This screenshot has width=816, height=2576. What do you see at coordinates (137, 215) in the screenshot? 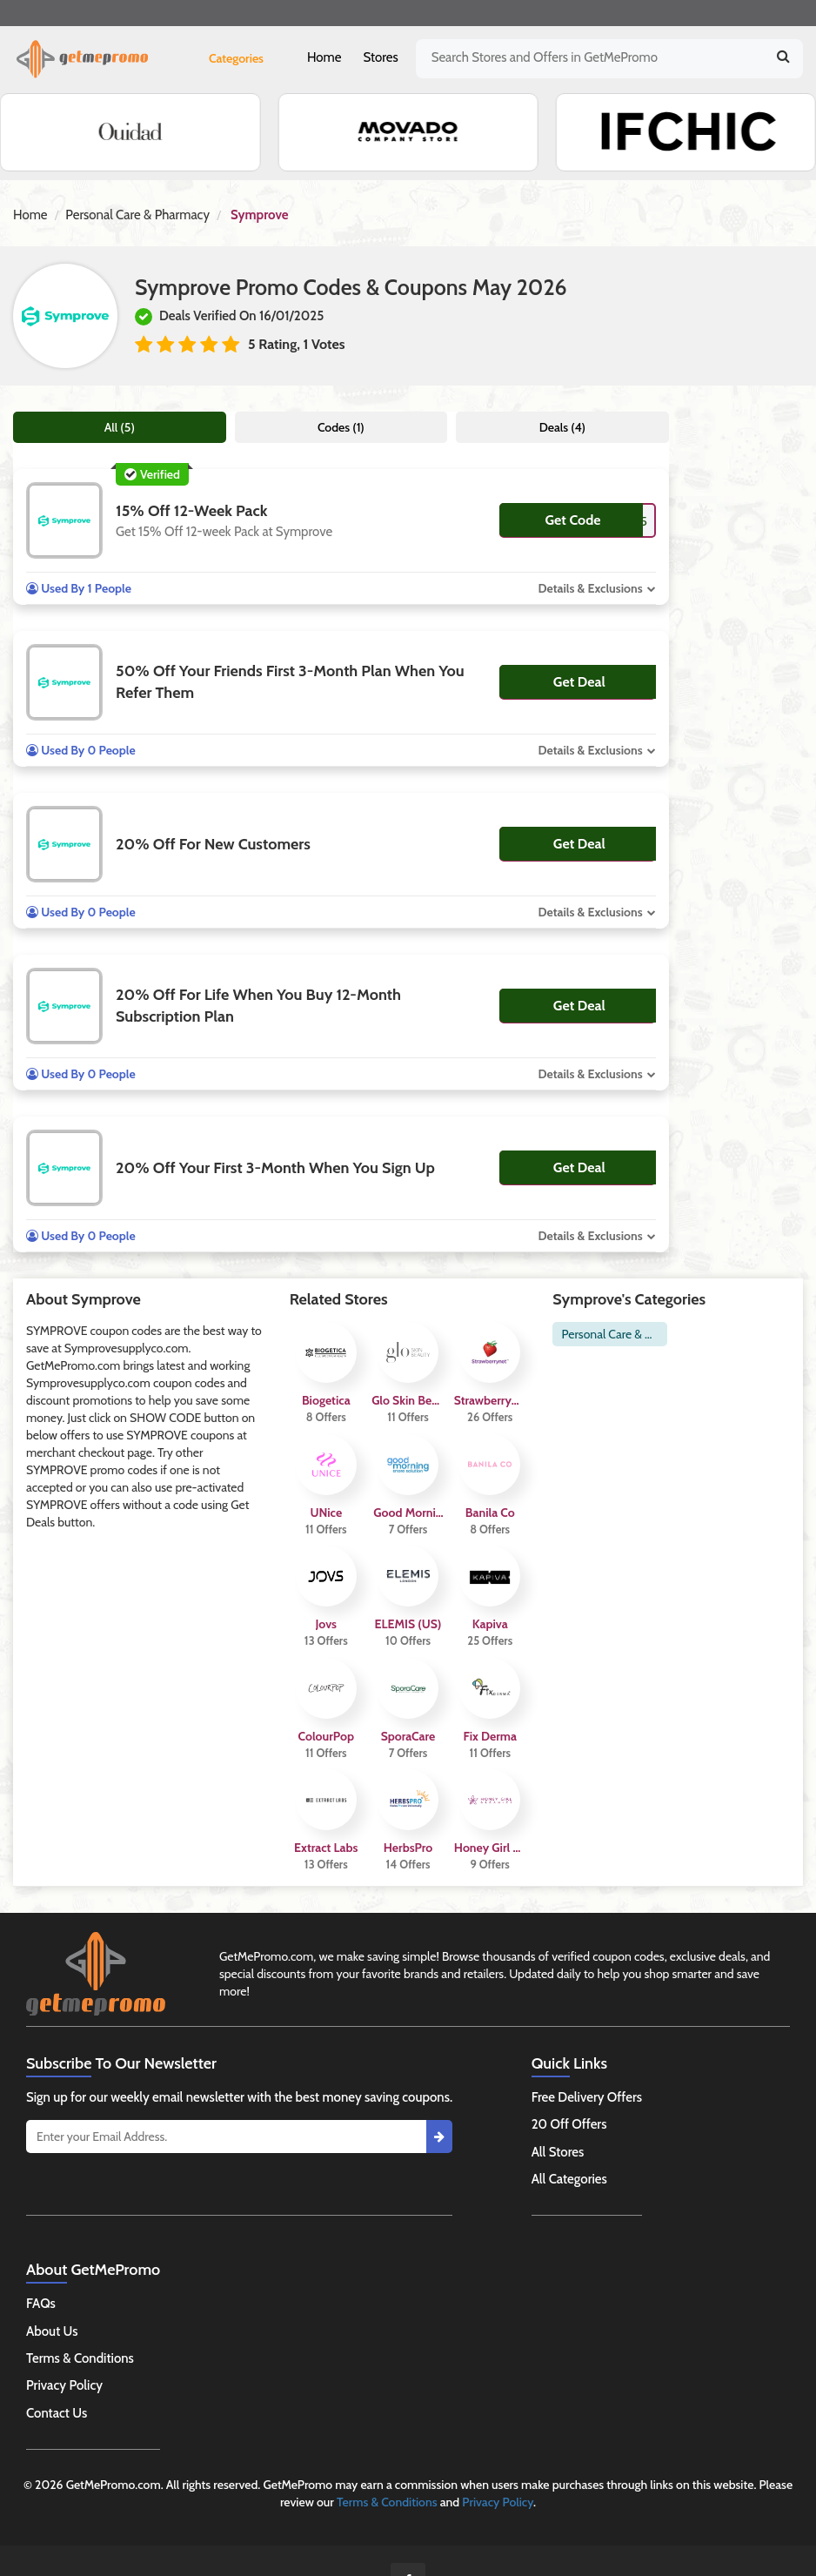
I see `Personal Care & Pharmacy` at bounding box center [137, 215].